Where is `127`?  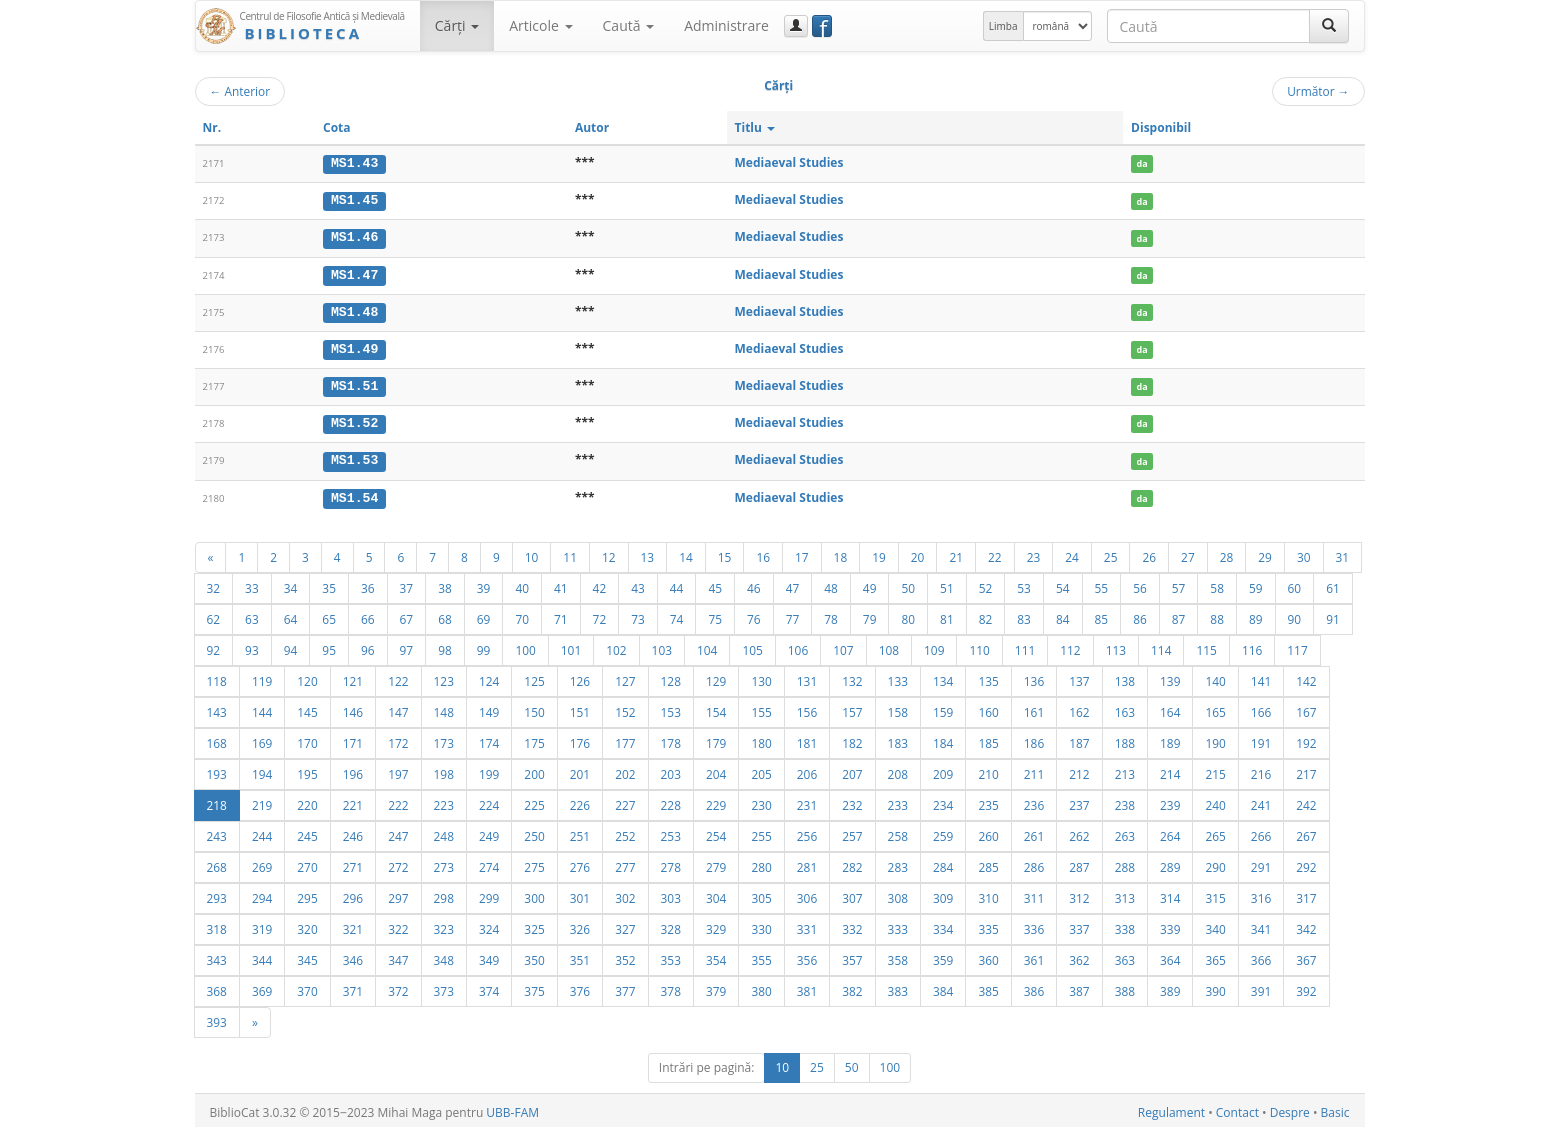 127 is located at coordinates (625, 677).